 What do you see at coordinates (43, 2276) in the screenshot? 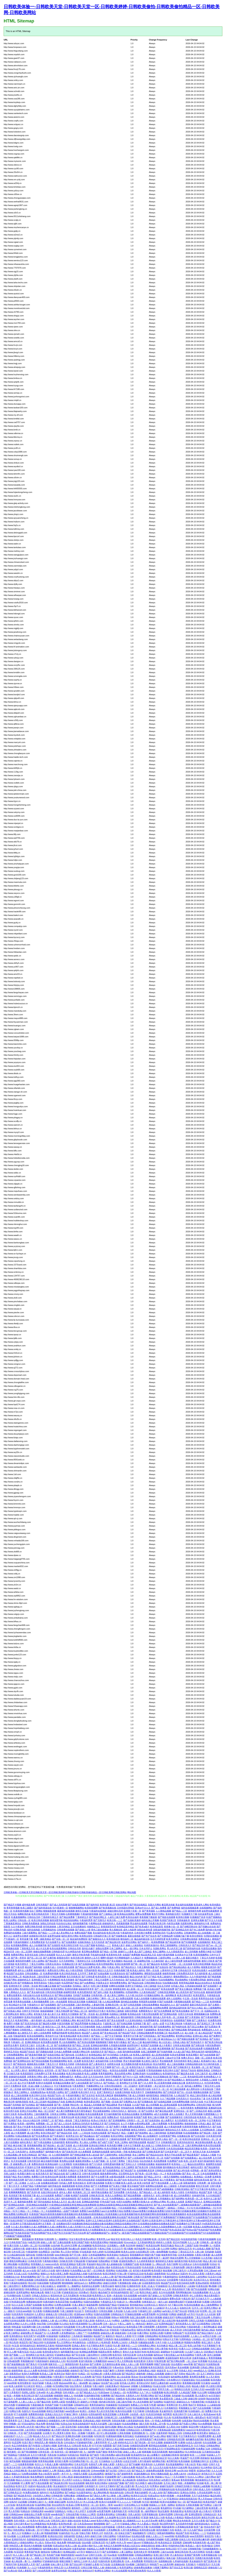
I see `国产TS一区` at bounding box center [43, 2276].